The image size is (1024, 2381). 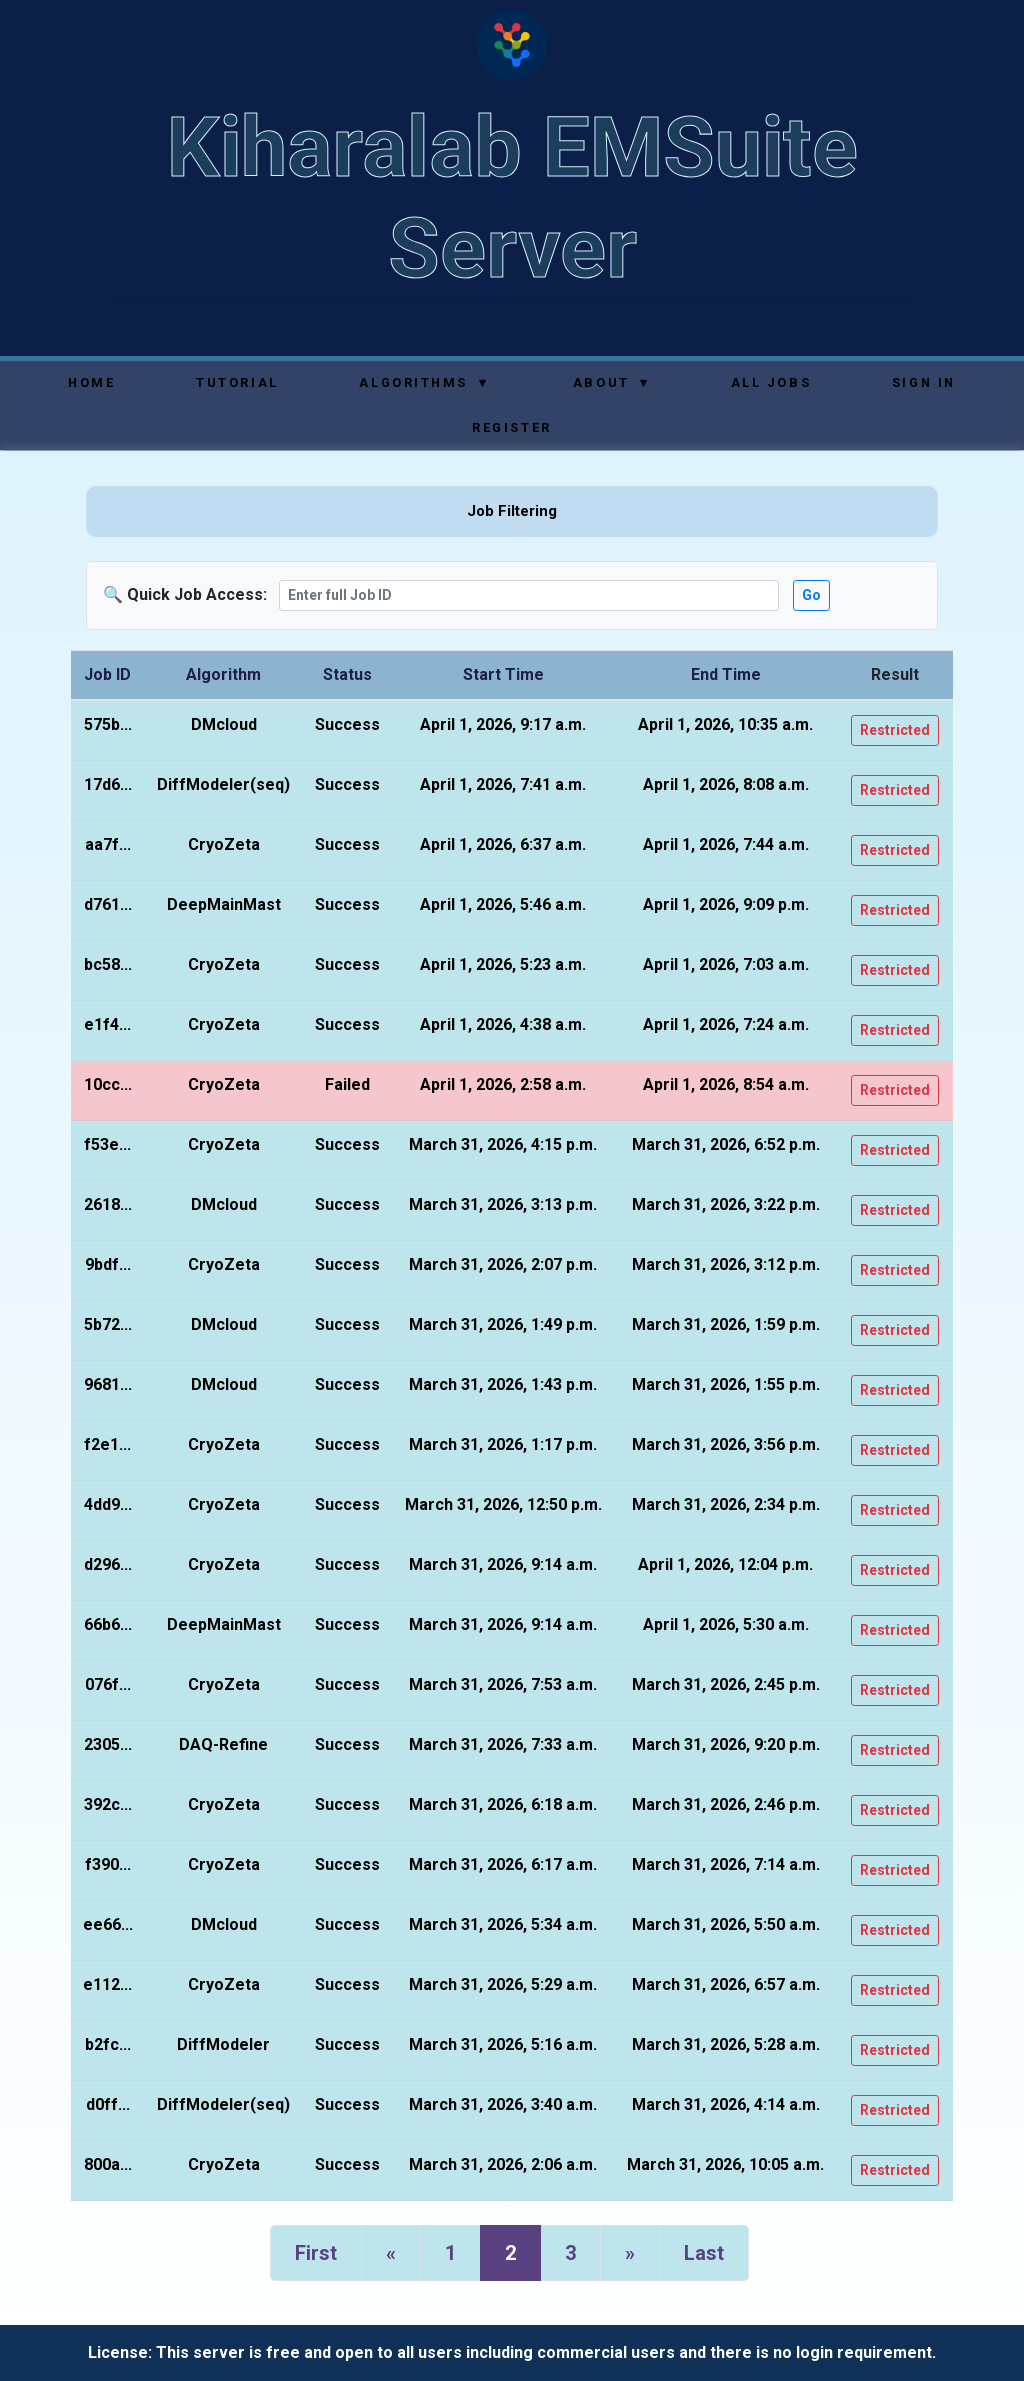 I want to click on End Time, so click(x=726, y=674).